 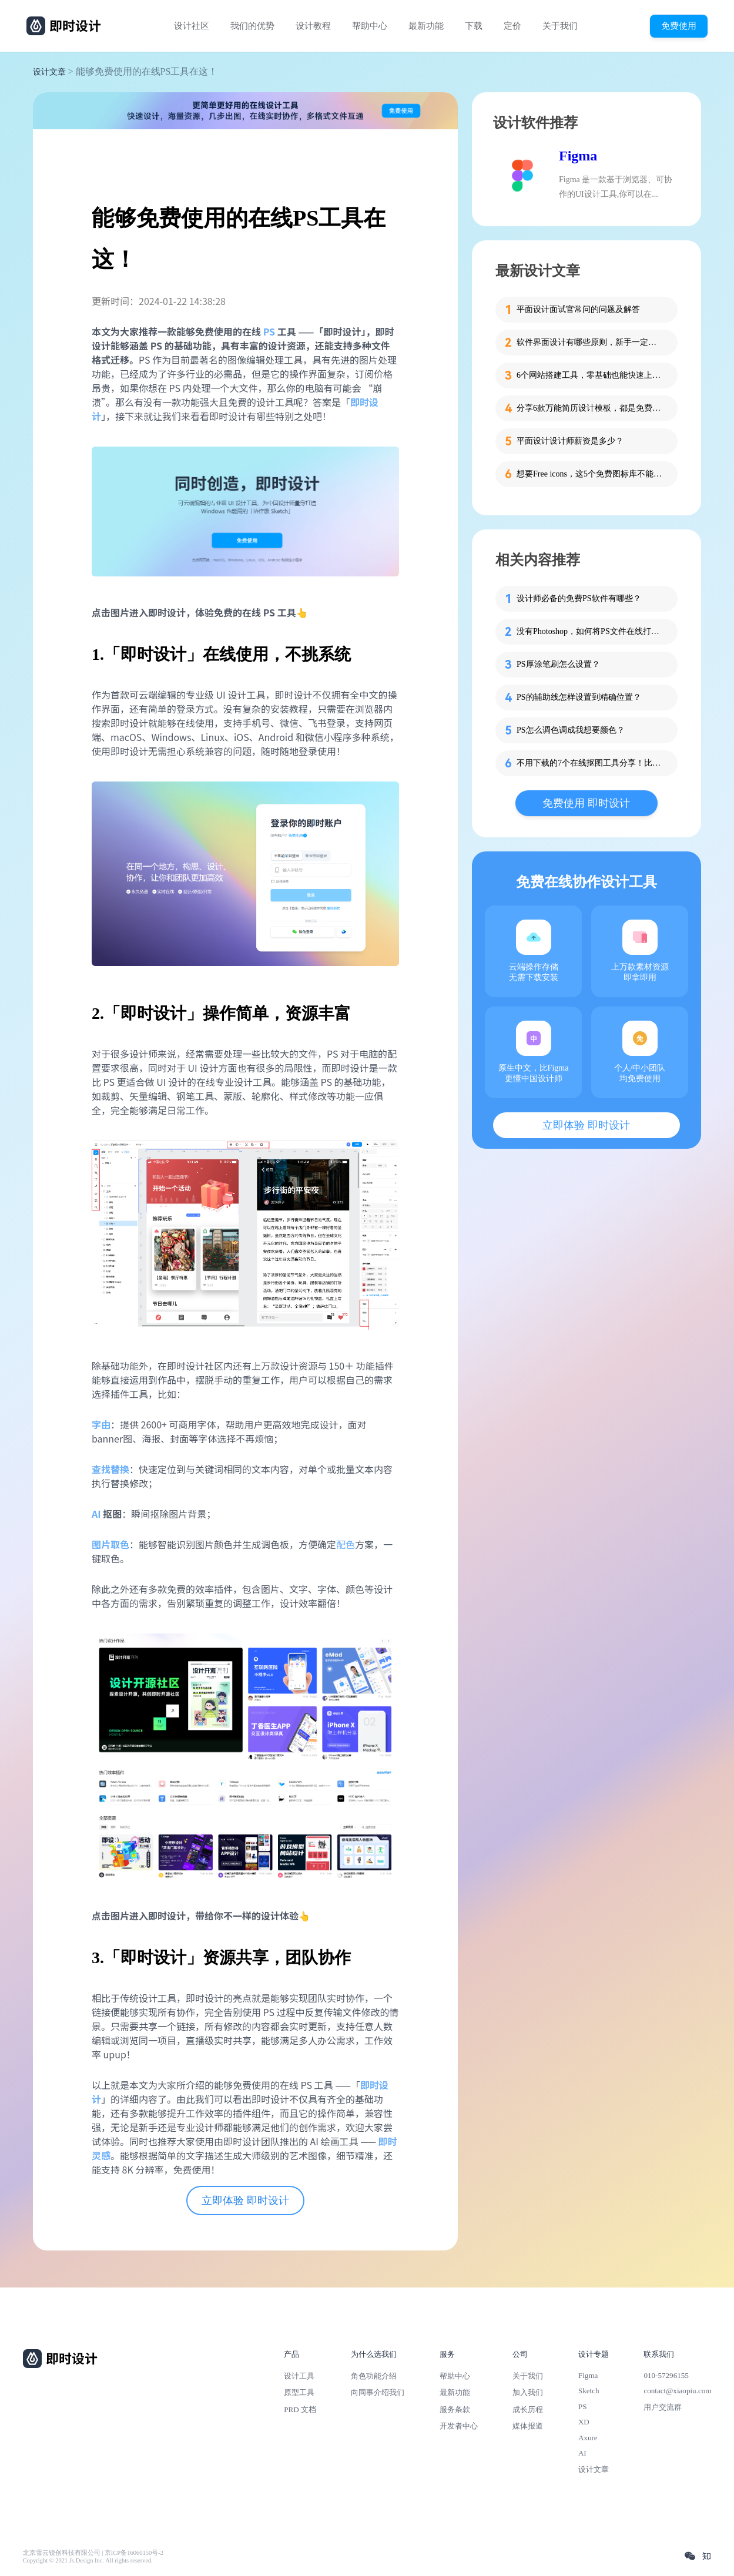 I want to click on 我们的优势, so click(x=252, y=26).